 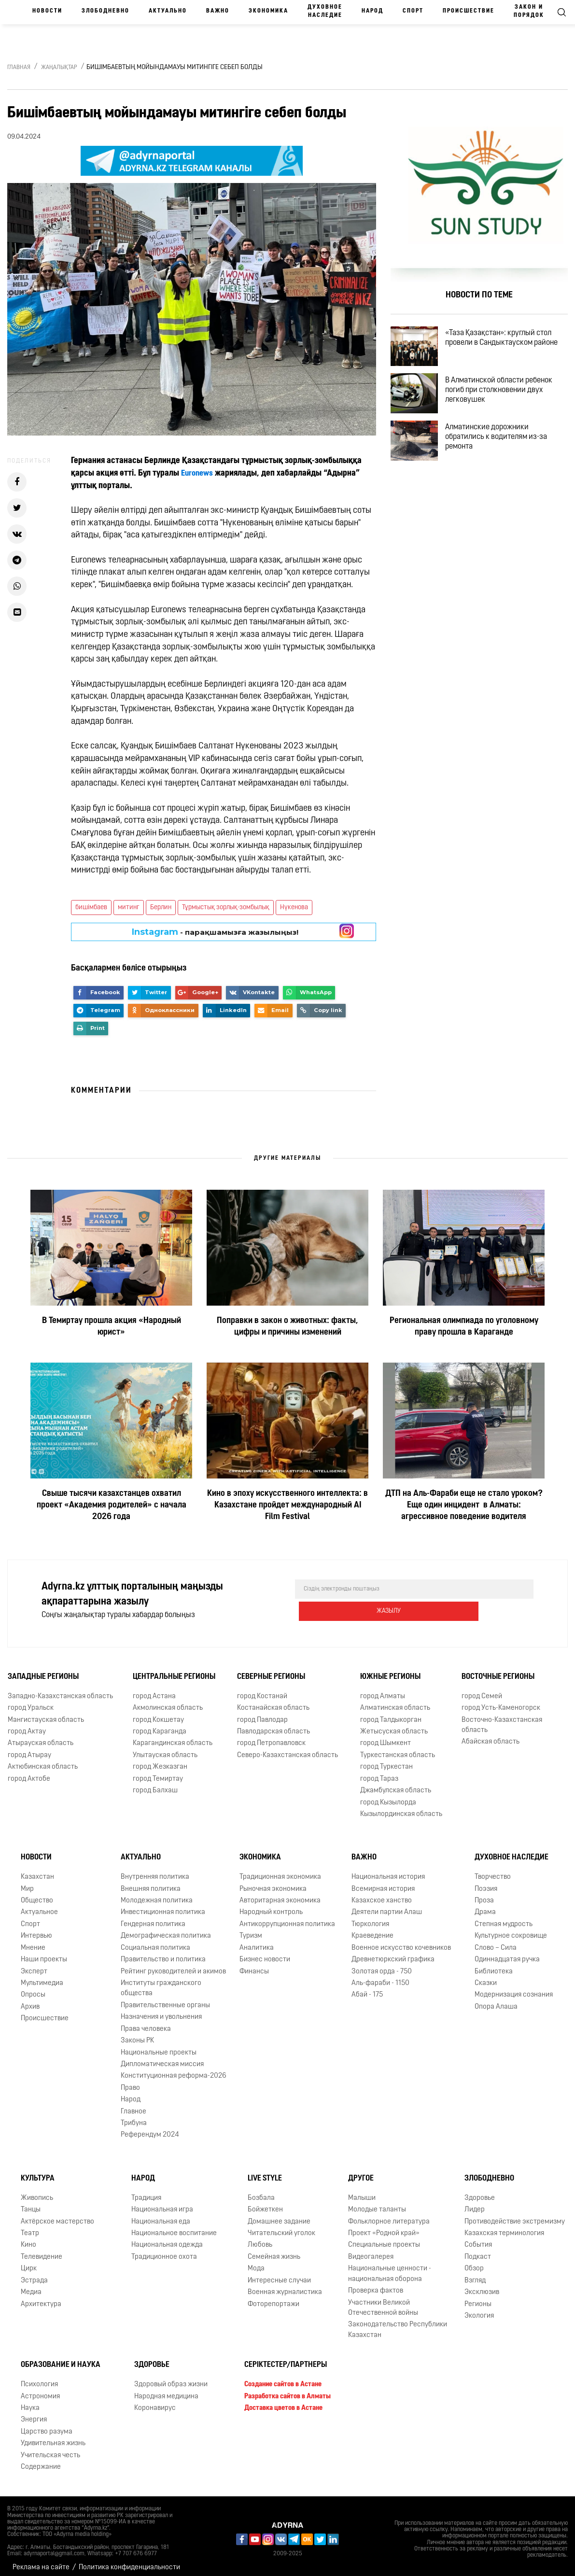 I want to click on Дипломатическая миссия, so click(x=162, y=2057).